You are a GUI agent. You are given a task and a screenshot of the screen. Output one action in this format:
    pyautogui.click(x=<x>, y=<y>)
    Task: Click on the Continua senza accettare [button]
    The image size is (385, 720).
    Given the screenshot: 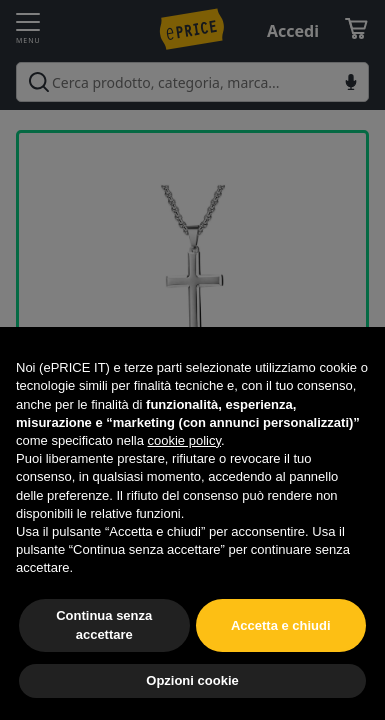 What is the action you would take?
    pyautogui.click(x=104, y=624)
    